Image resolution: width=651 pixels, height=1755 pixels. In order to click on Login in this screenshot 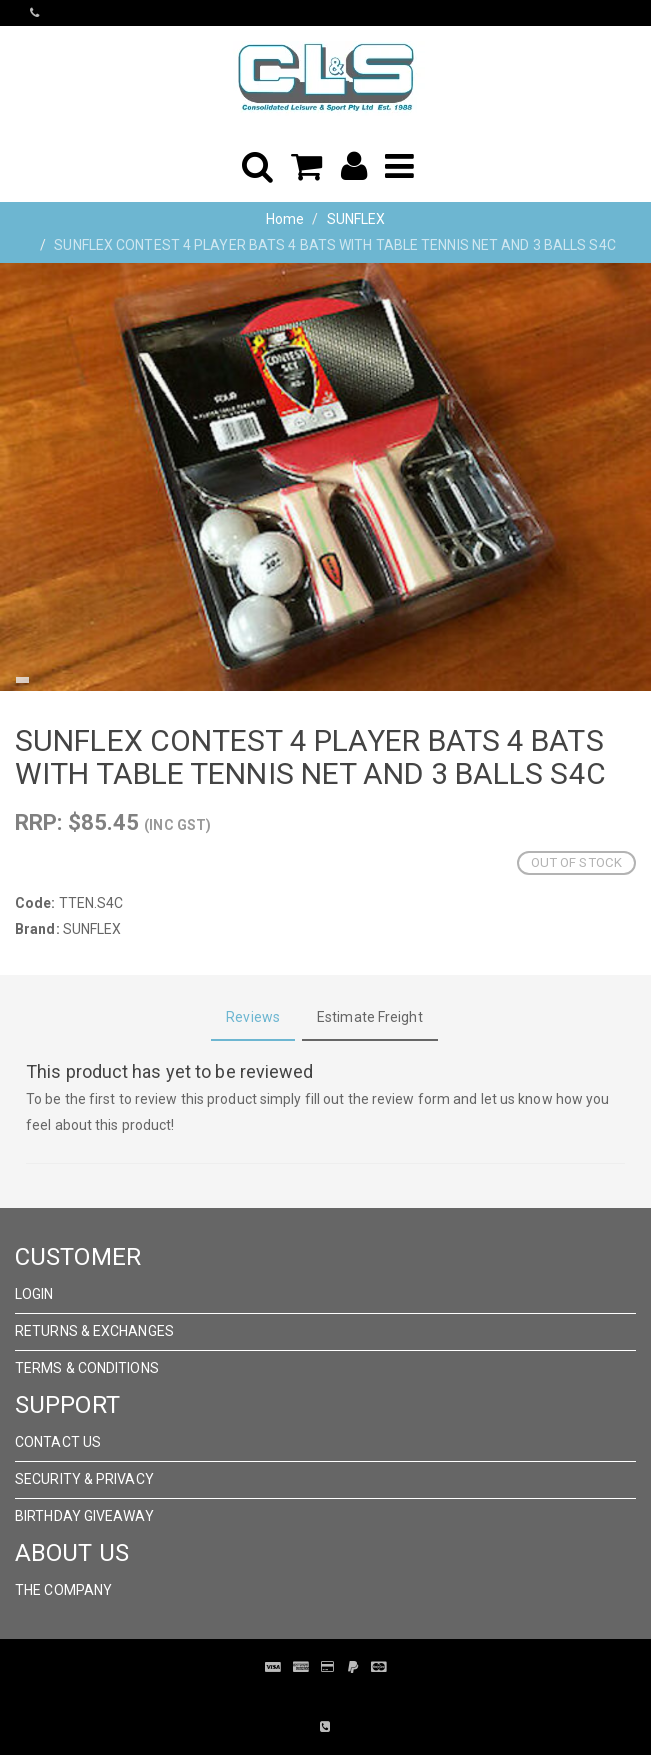, I will do `click(34, 1294)`.